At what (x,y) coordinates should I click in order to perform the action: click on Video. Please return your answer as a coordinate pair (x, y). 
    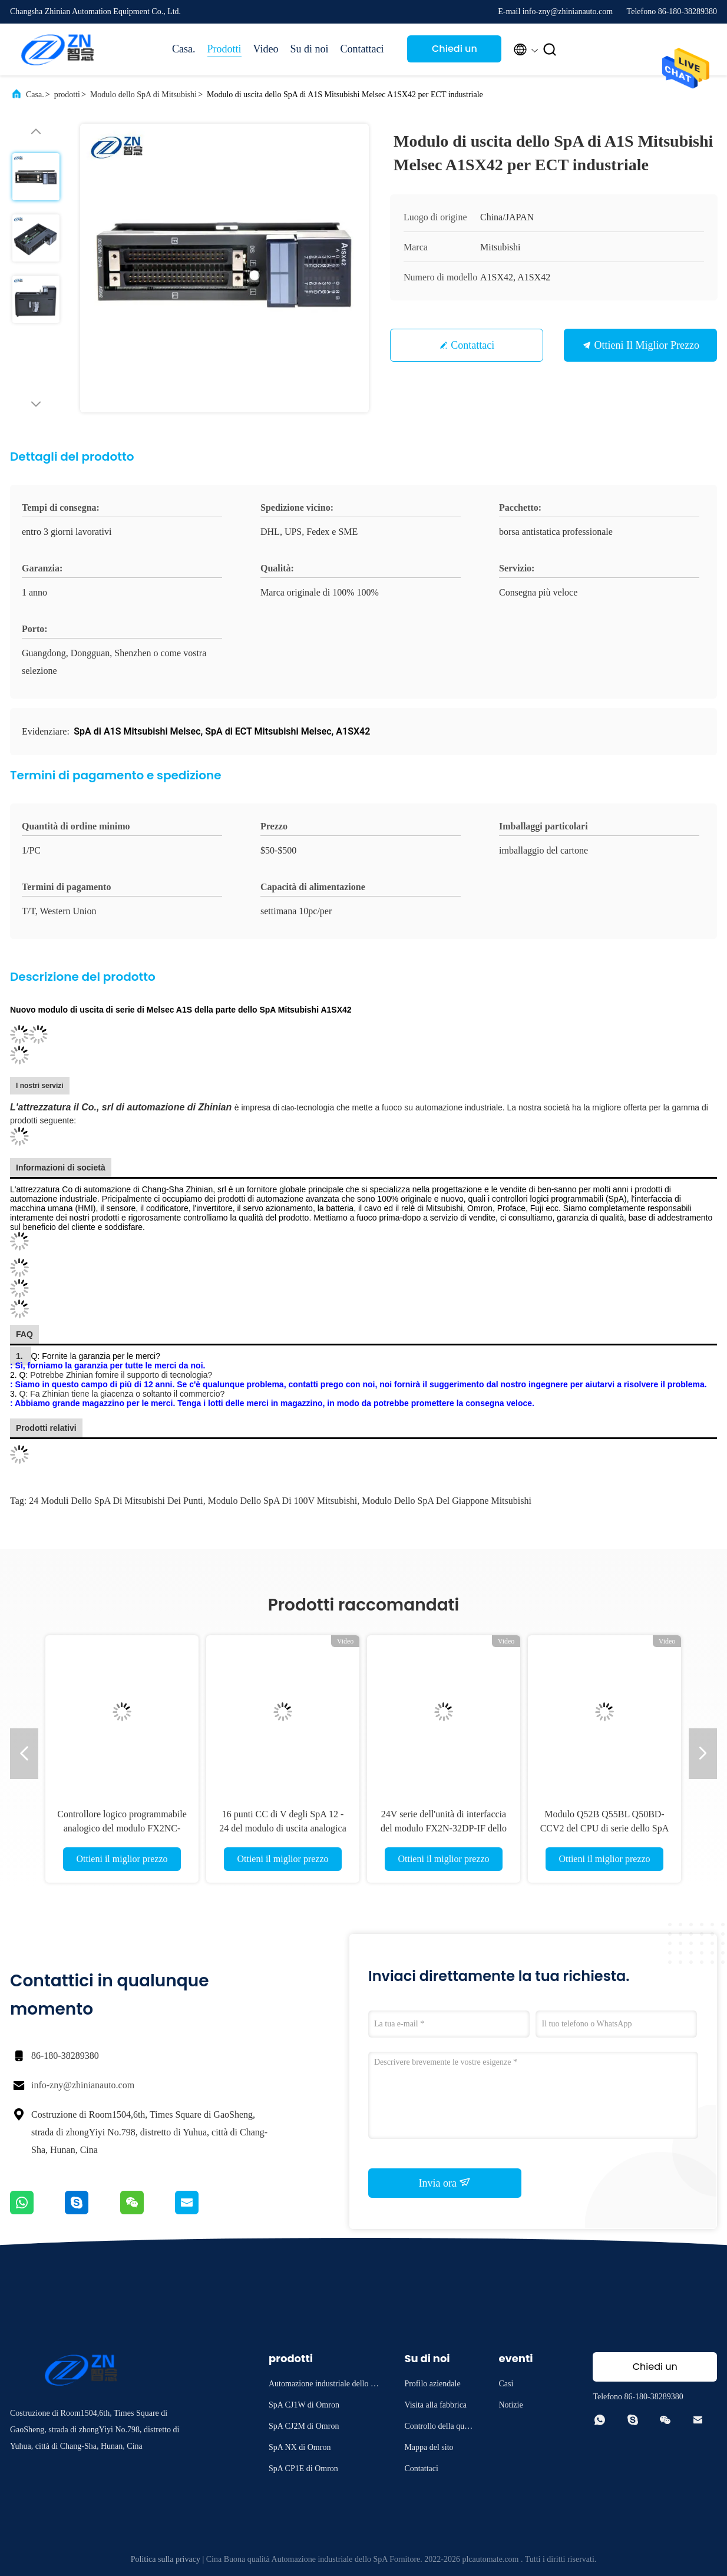
    Looking at the image, I should click on (266, 49).